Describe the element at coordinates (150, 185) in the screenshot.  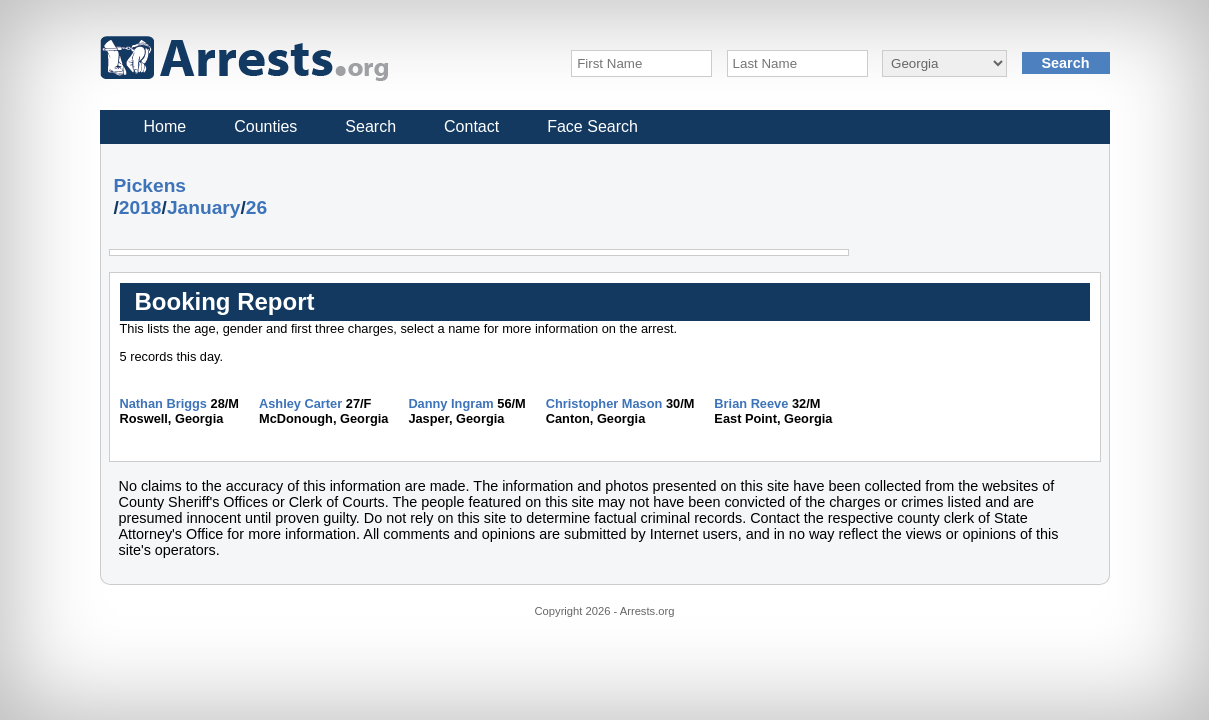
I see `Pickens` at that location.